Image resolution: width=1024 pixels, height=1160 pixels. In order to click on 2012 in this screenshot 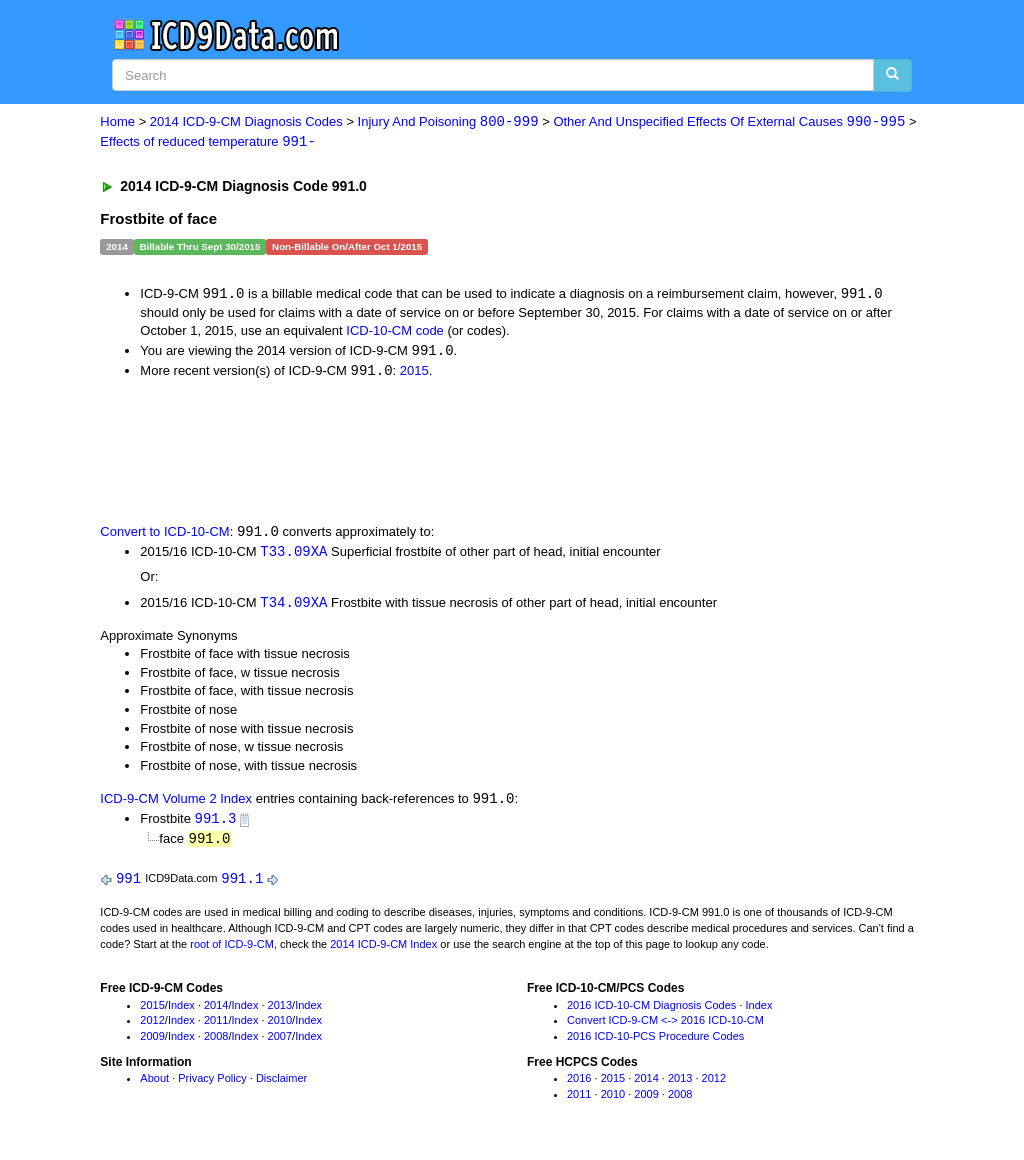, I will do `click(152, 1027)`.